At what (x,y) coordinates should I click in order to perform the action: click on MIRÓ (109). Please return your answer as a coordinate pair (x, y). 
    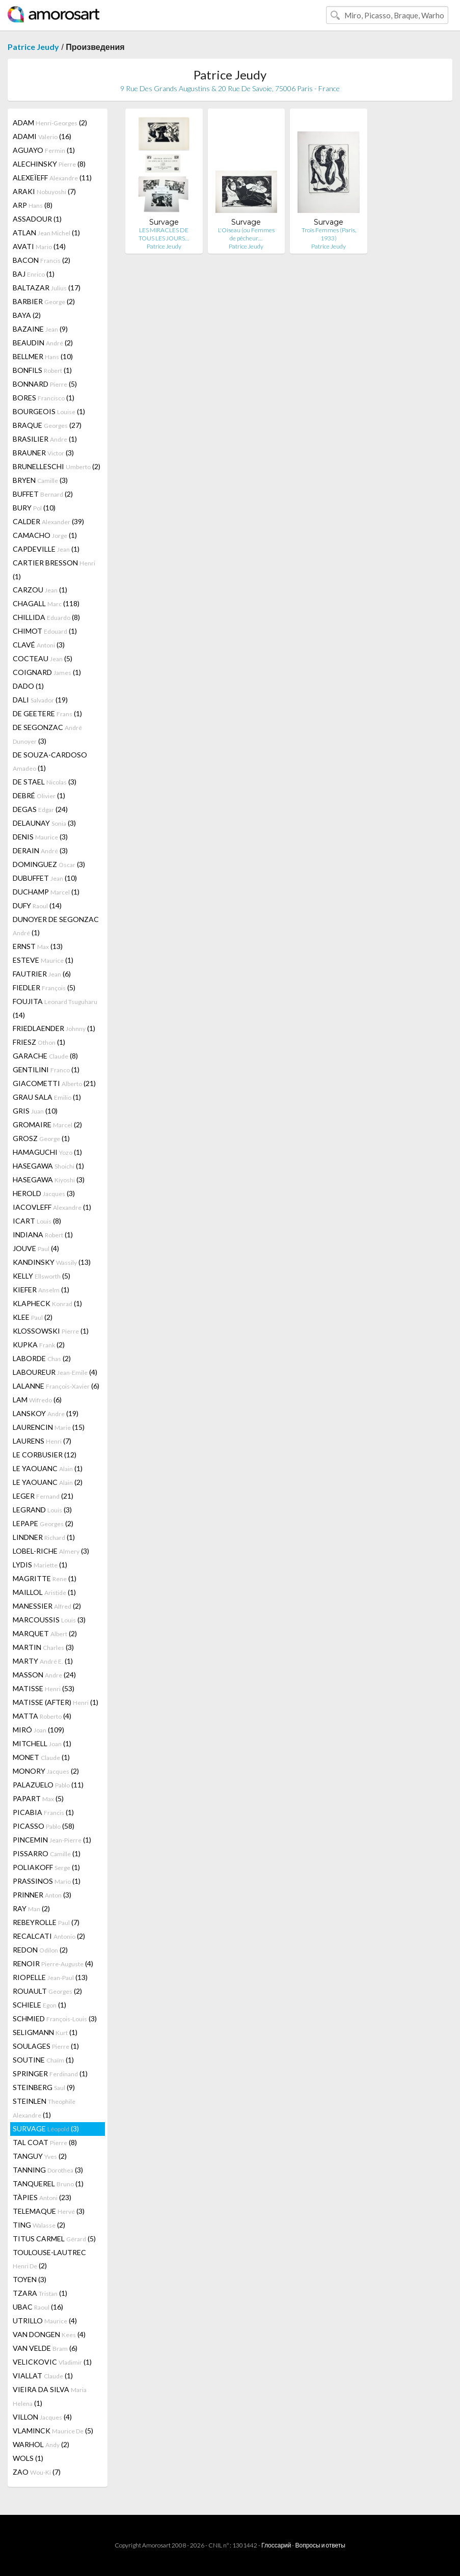
    Looking at the image, I should click on (38, 1729).